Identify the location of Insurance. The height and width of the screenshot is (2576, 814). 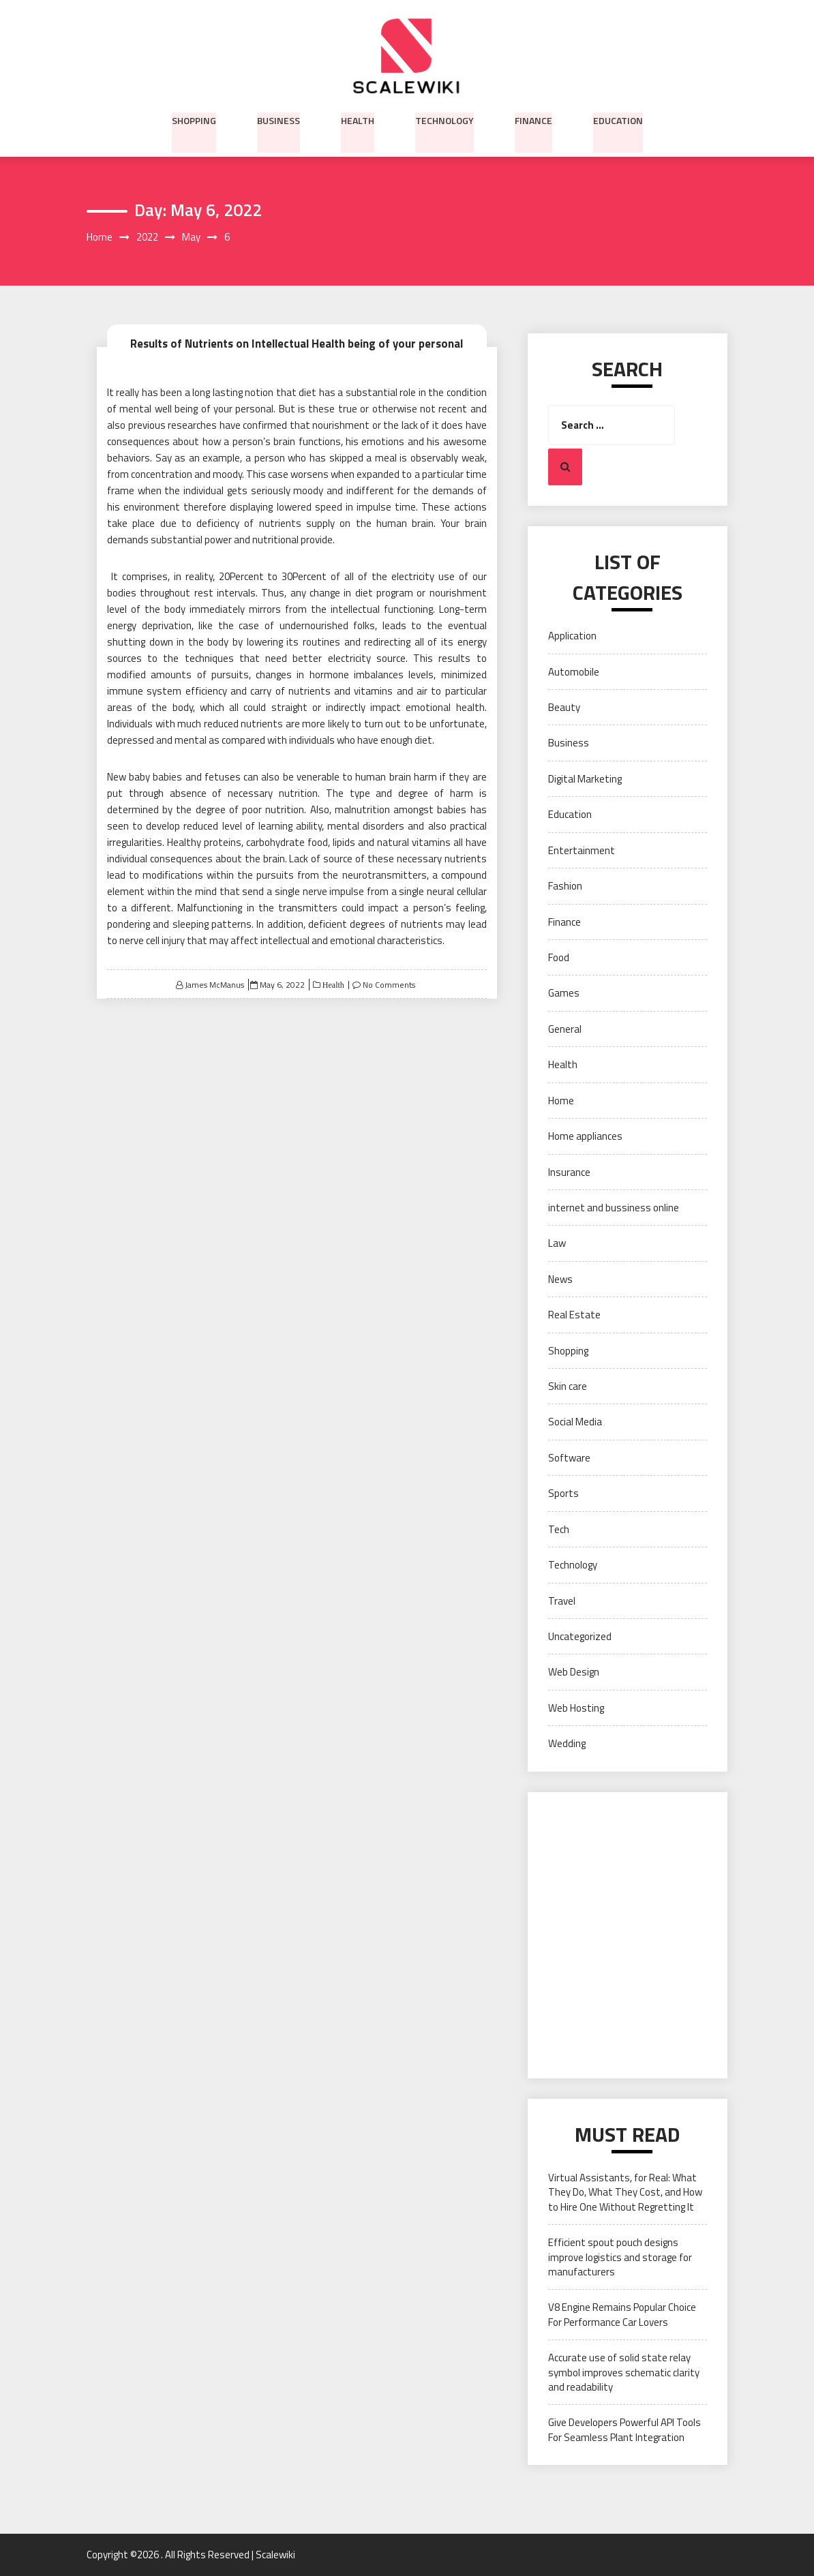
(569, 1172).